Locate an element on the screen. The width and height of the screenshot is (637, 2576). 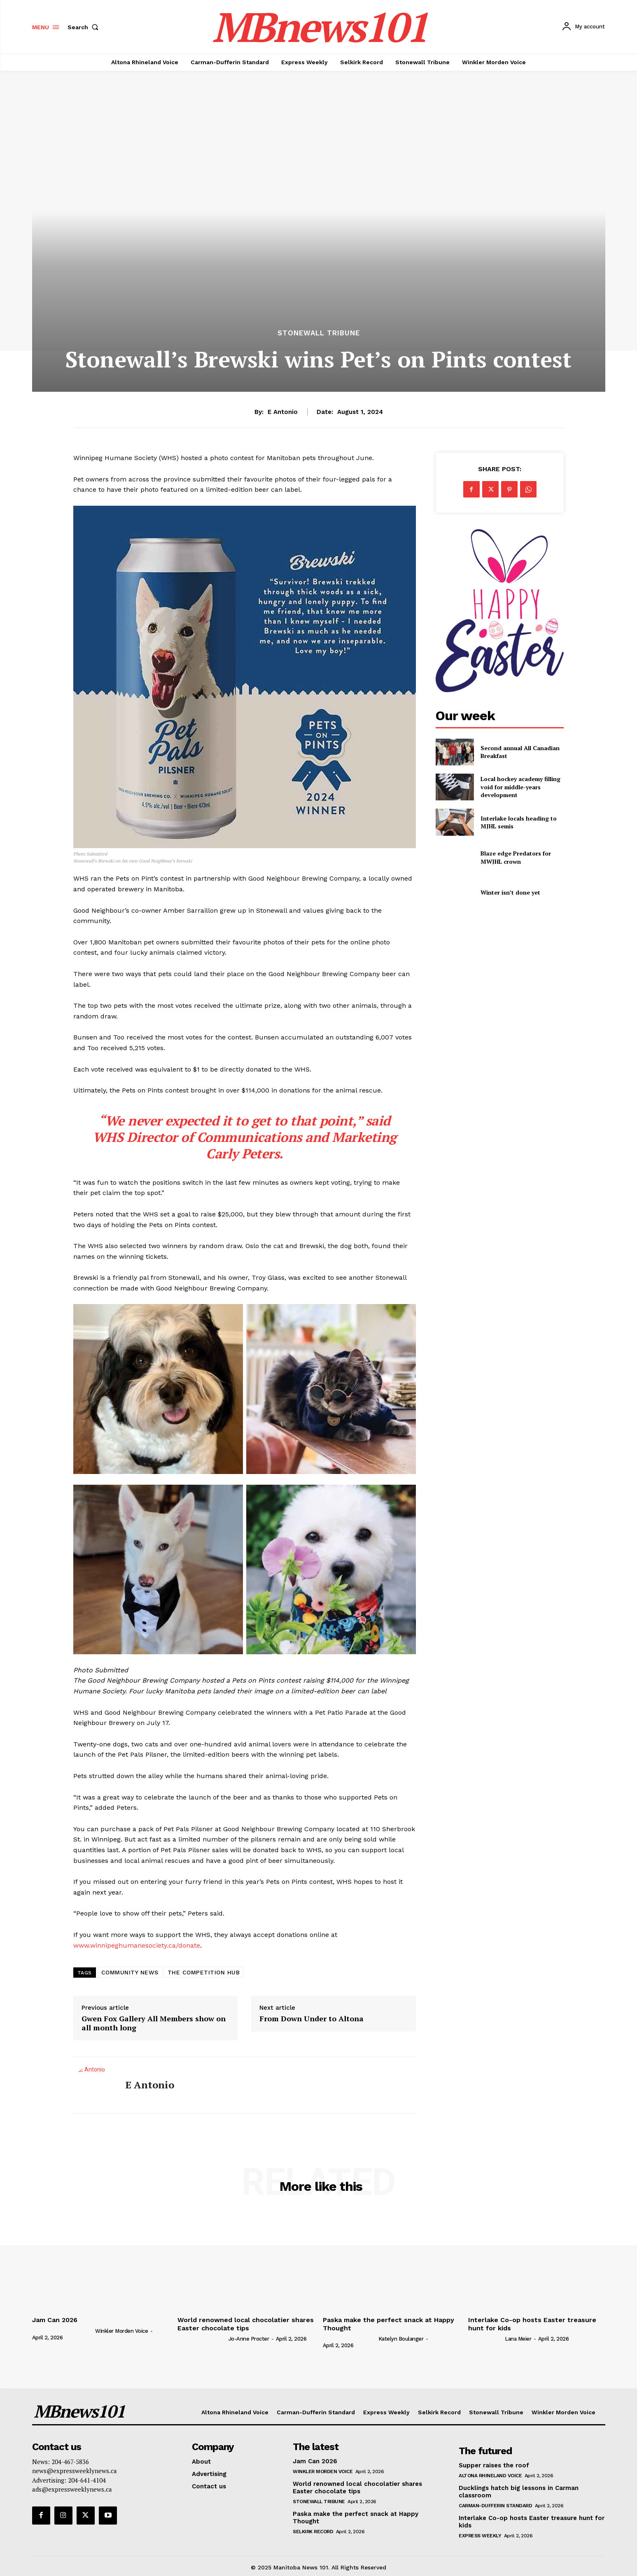
Carman-Dufferin Standard is located at coordinates (495, 2506).